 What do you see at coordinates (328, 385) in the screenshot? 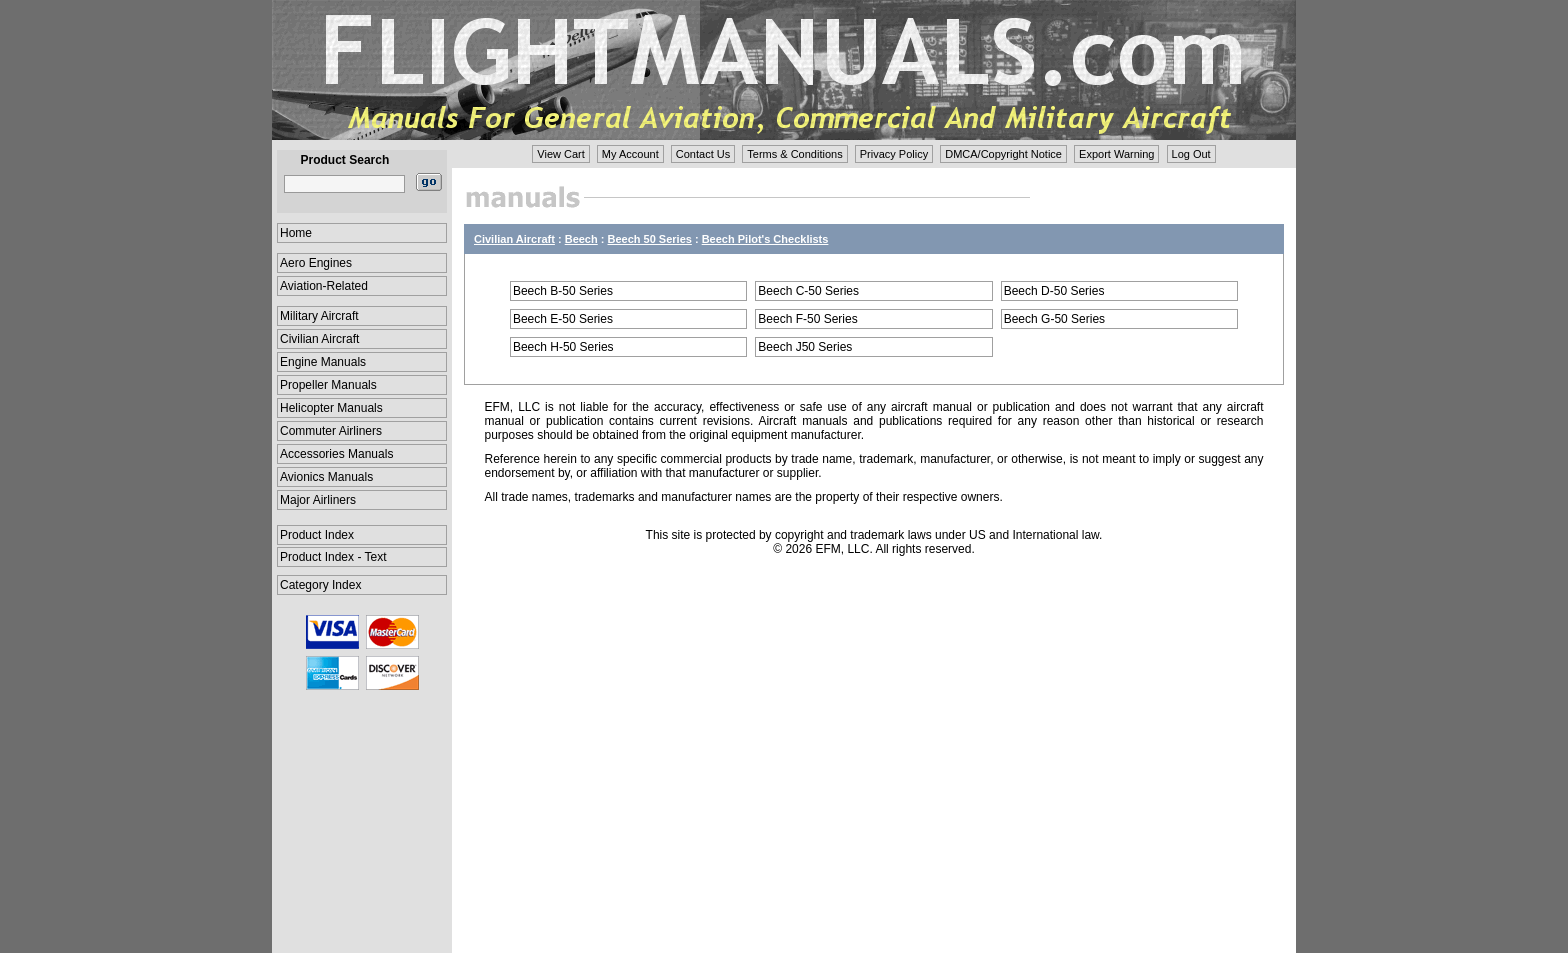
I see `Propeller Manuals` at bounding box center [328, 385].